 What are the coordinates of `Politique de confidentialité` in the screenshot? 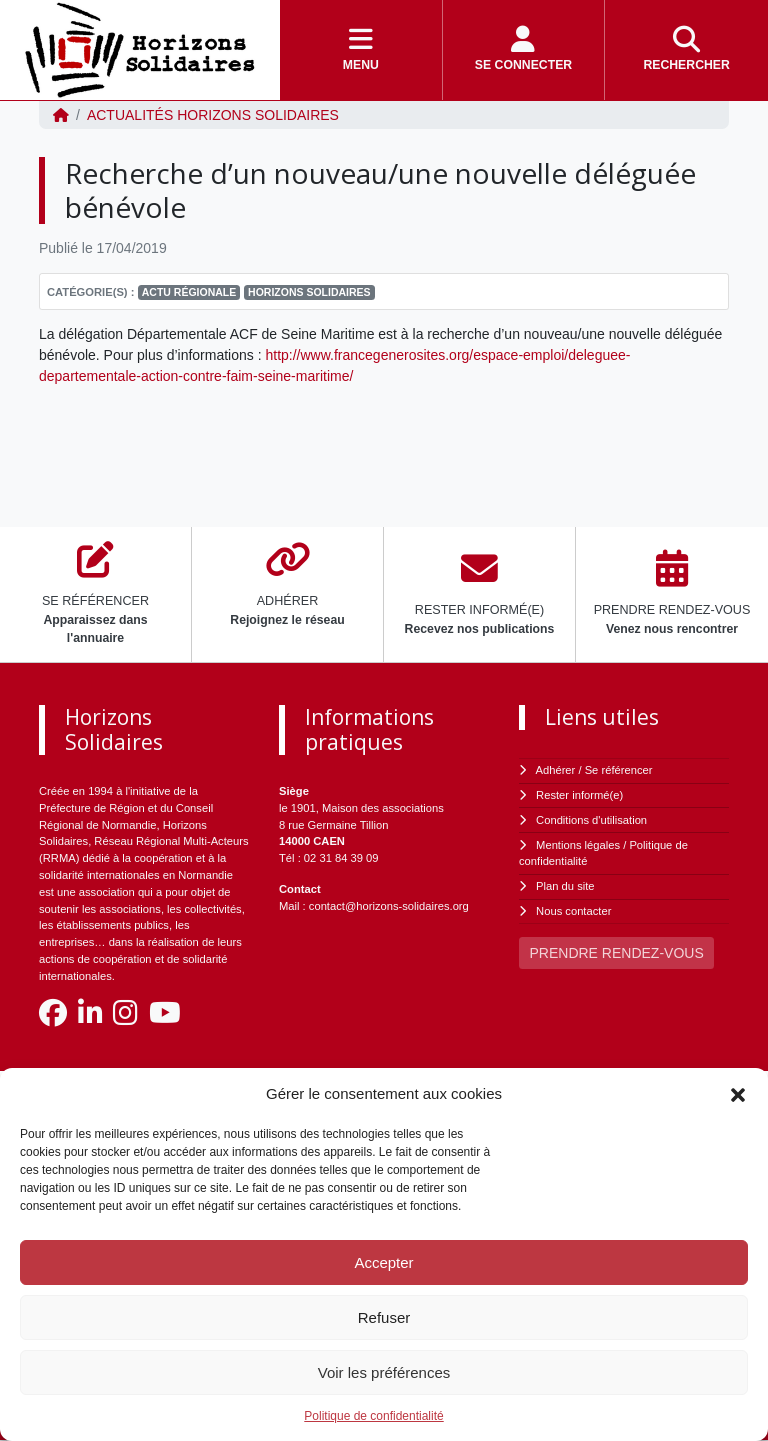 It's located at (373, 1416).